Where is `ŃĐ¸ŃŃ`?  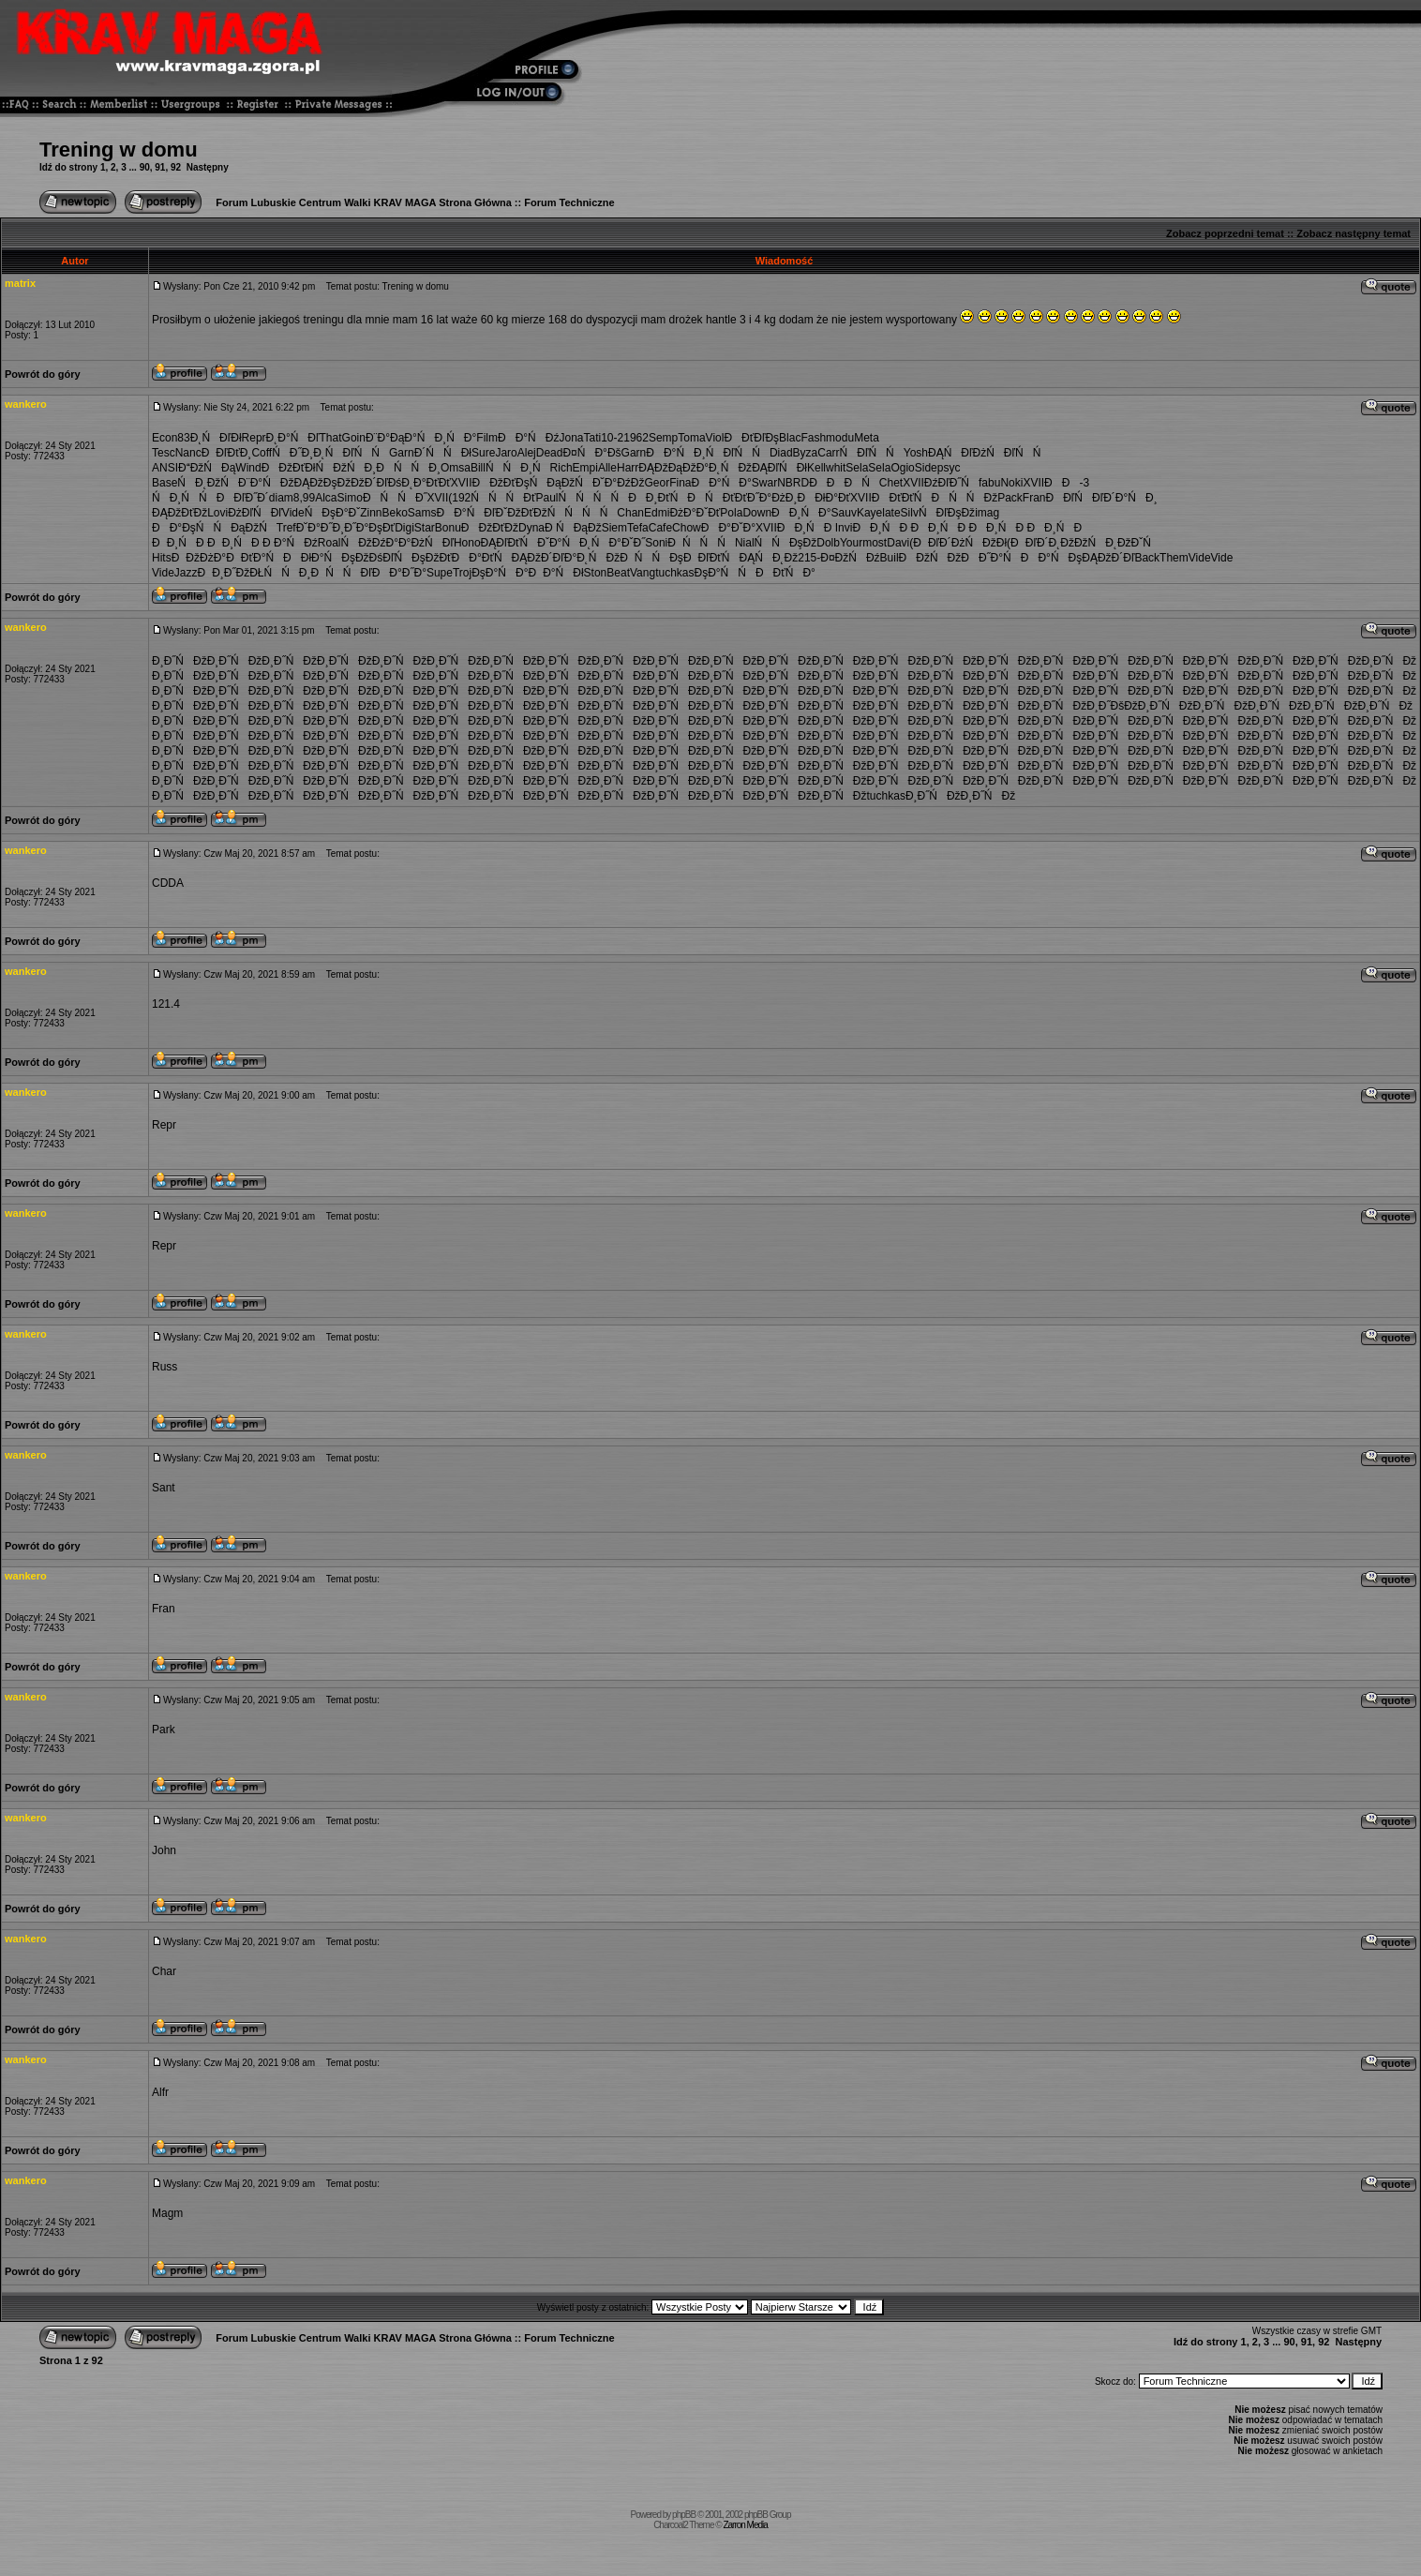 ŃĐ¸ŃŃ is located at coordinates (184, 497).